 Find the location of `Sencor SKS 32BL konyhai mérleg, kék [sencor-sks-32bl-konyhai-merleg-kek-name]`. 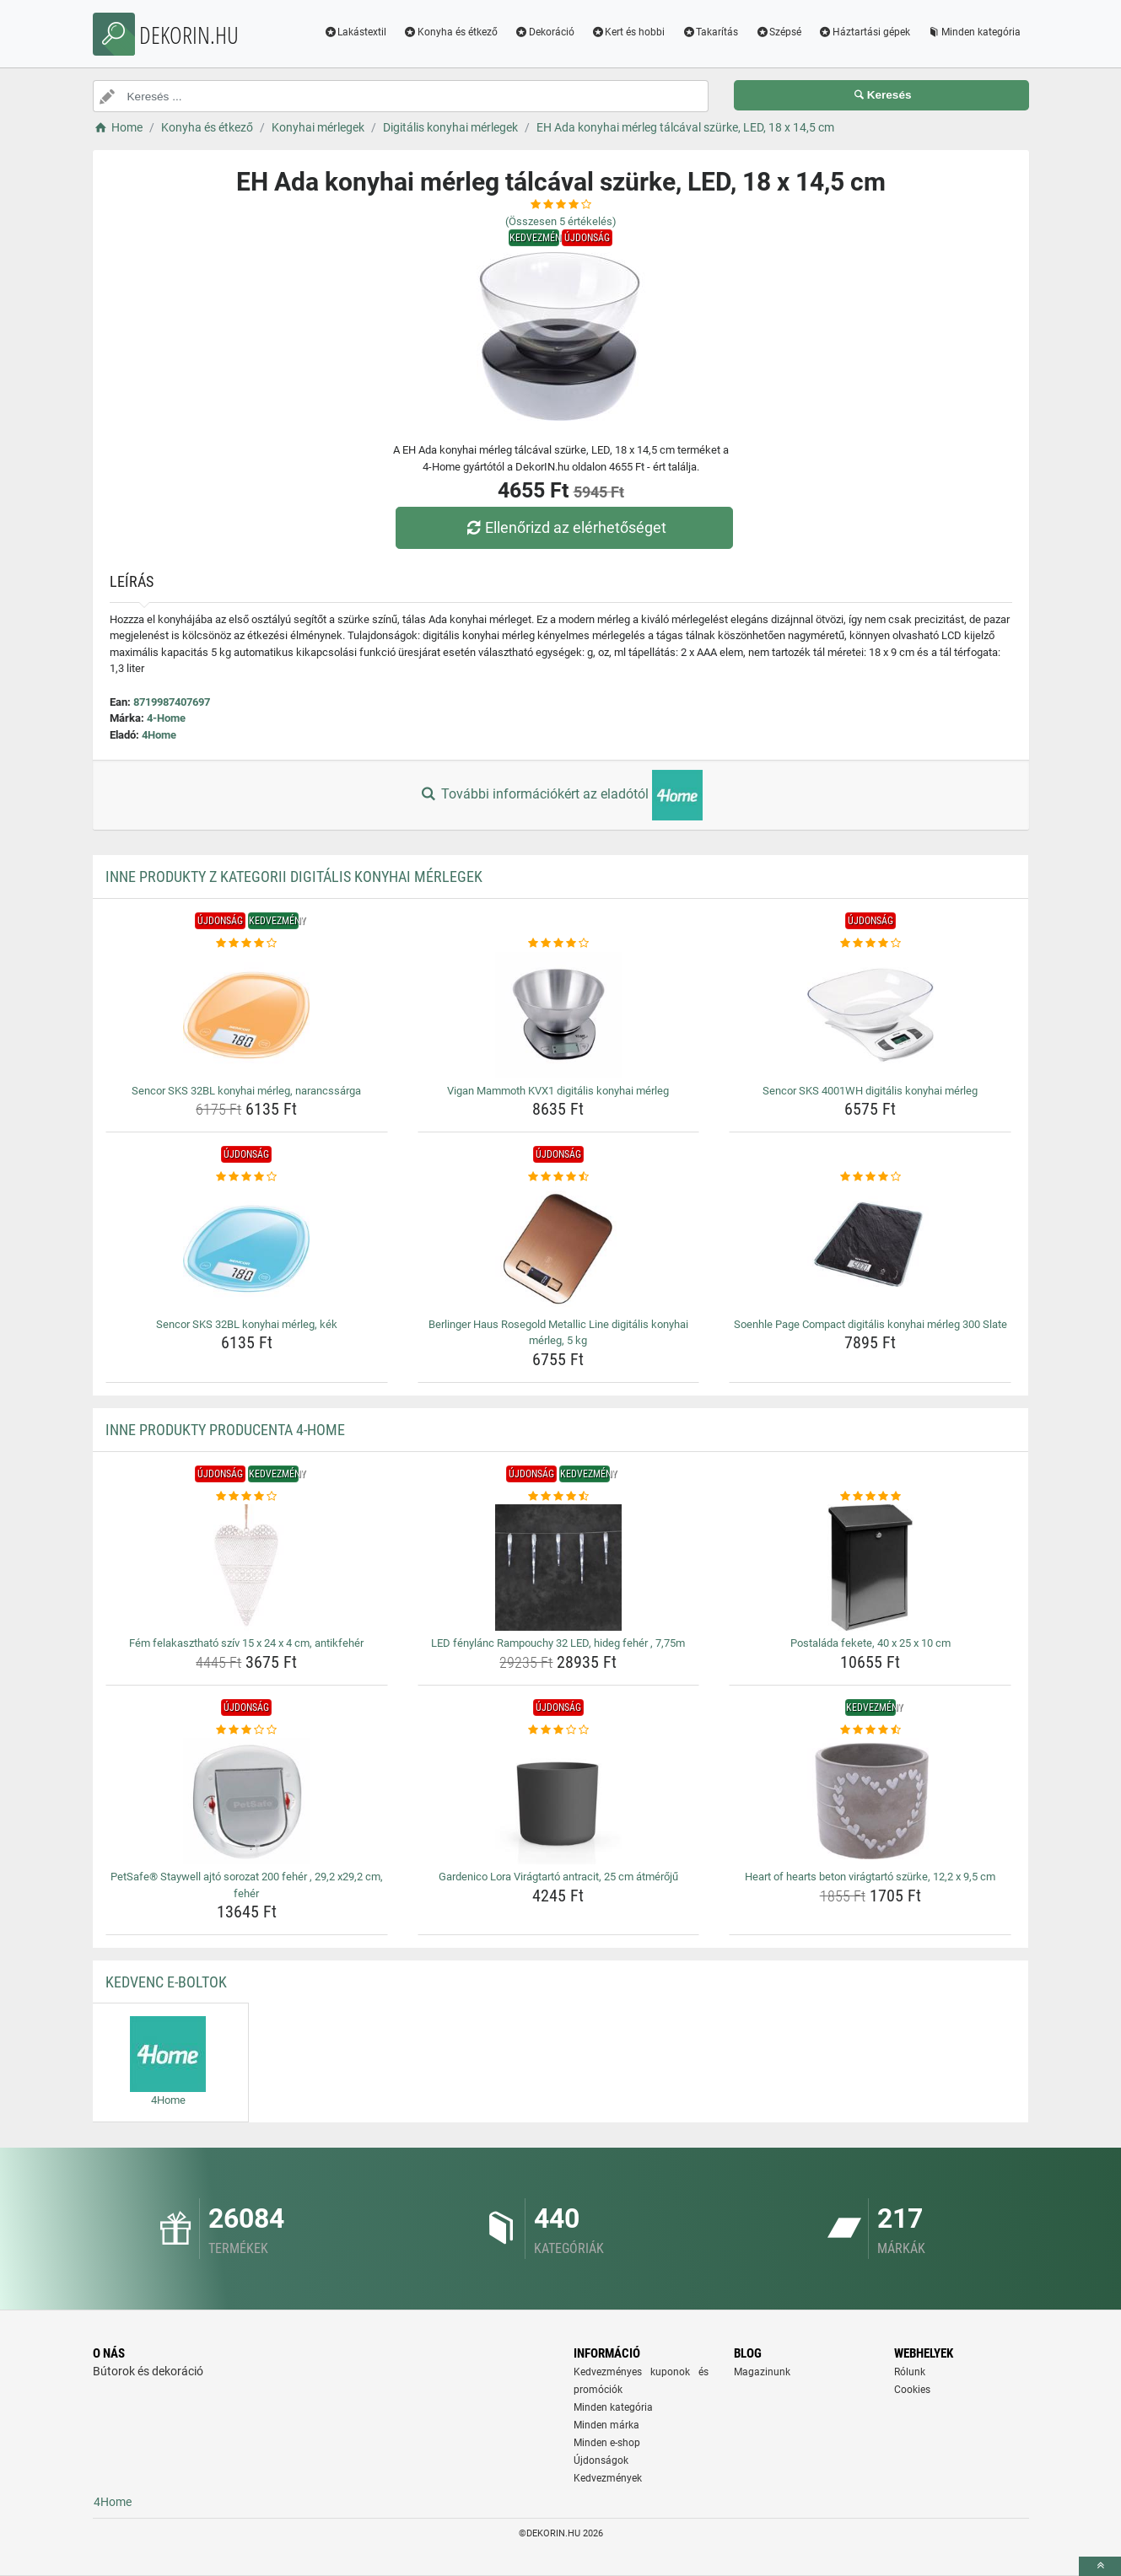

Sencor SKS 32BL konyhai mérleg, kék [sencor-sks-32bl-konyhai-merleg-kek-name] is located at coordinates (246, 1324).